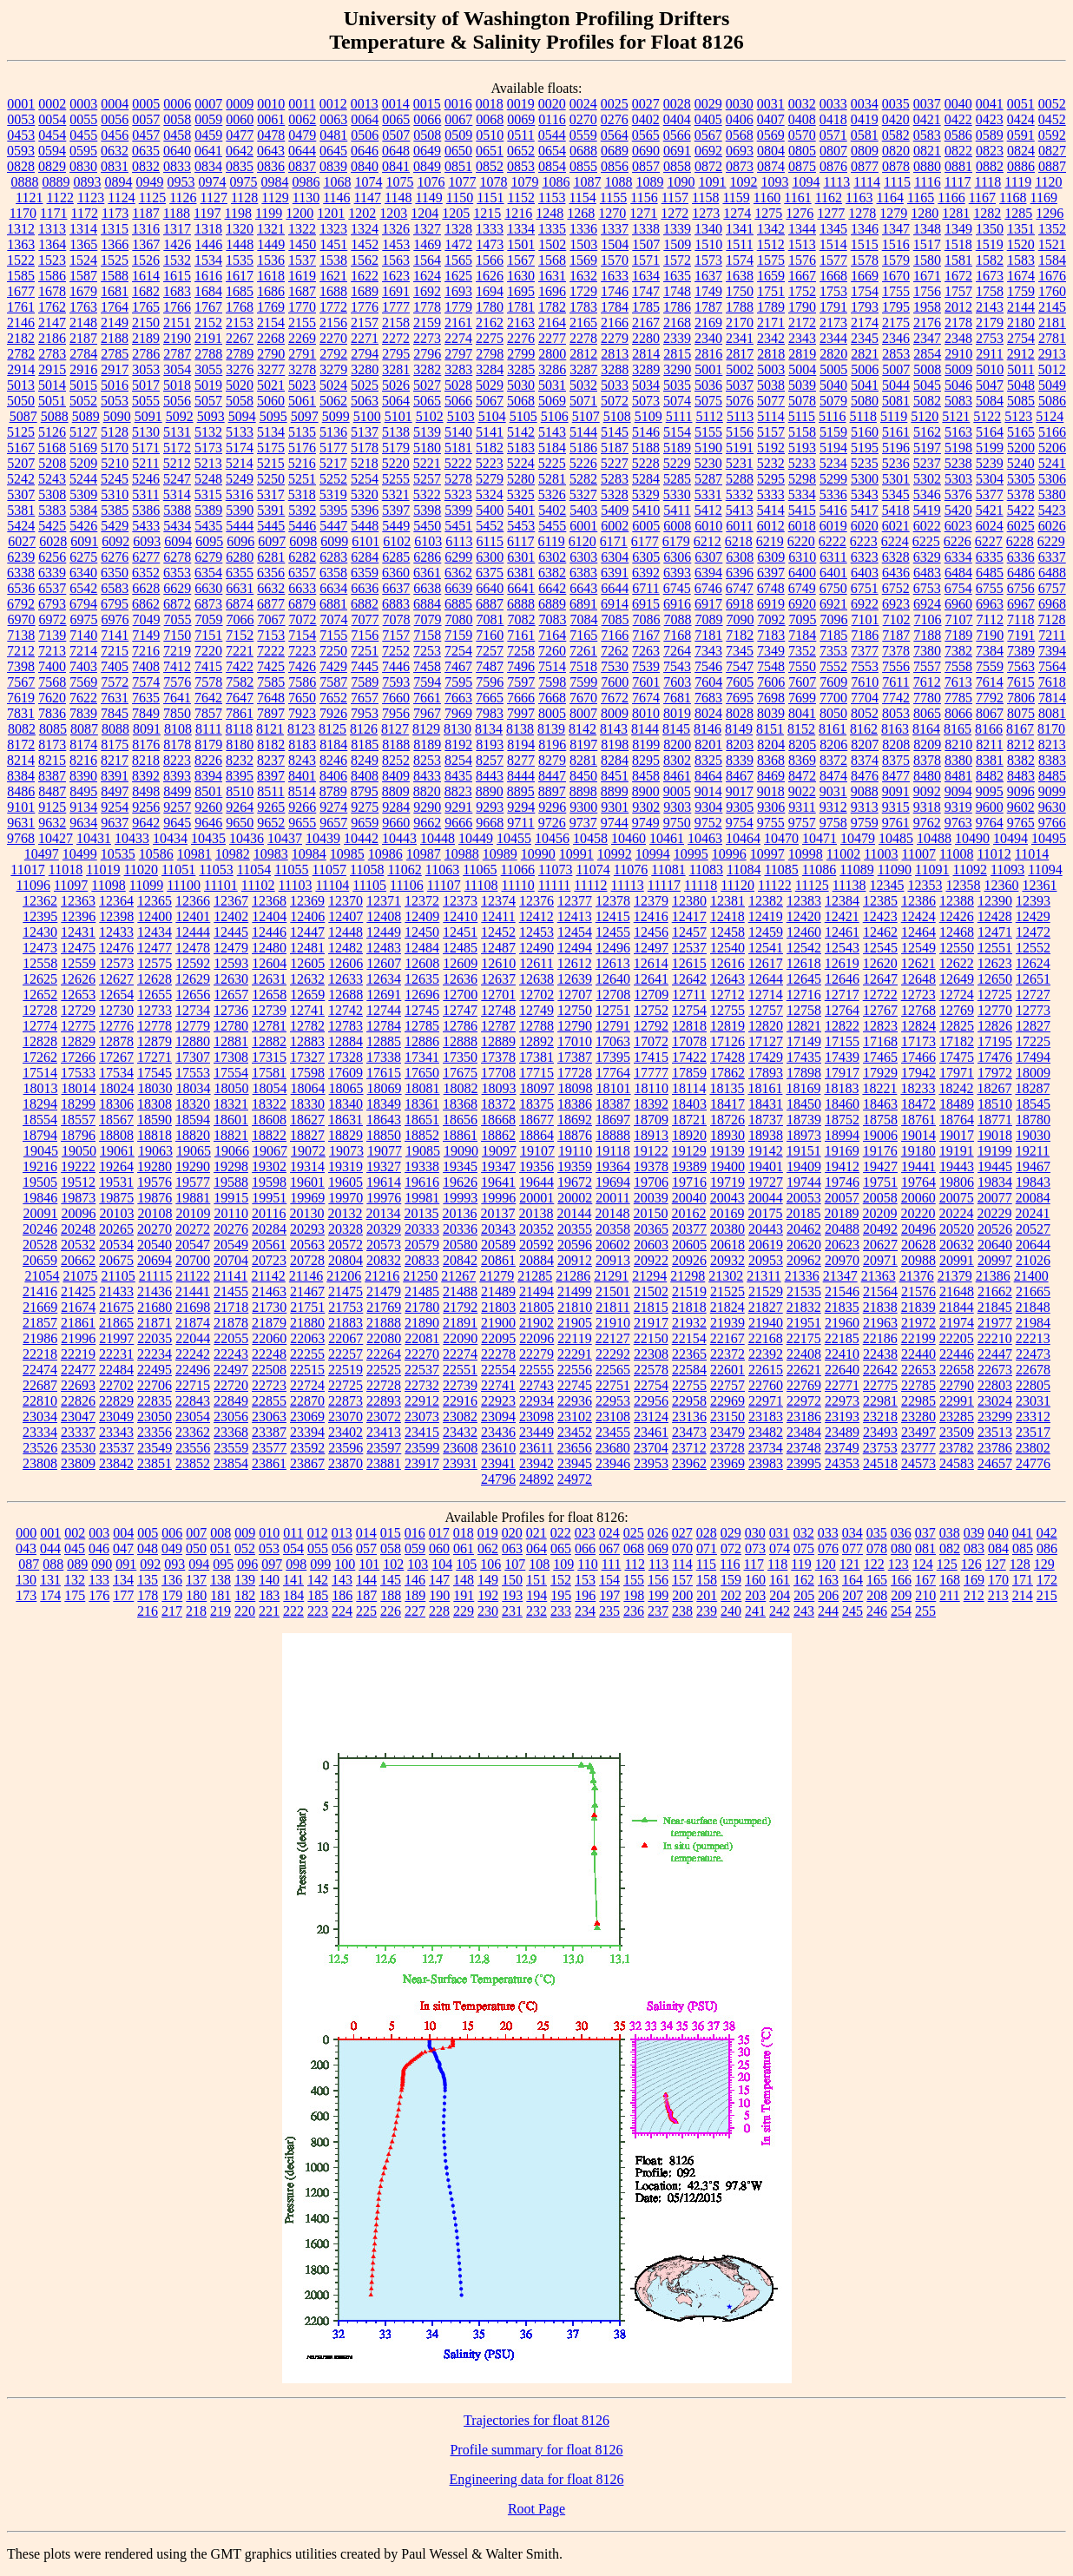 The width and height of the screenshot is (1073, 2576). I want to click on 2143, so click(990, 307).